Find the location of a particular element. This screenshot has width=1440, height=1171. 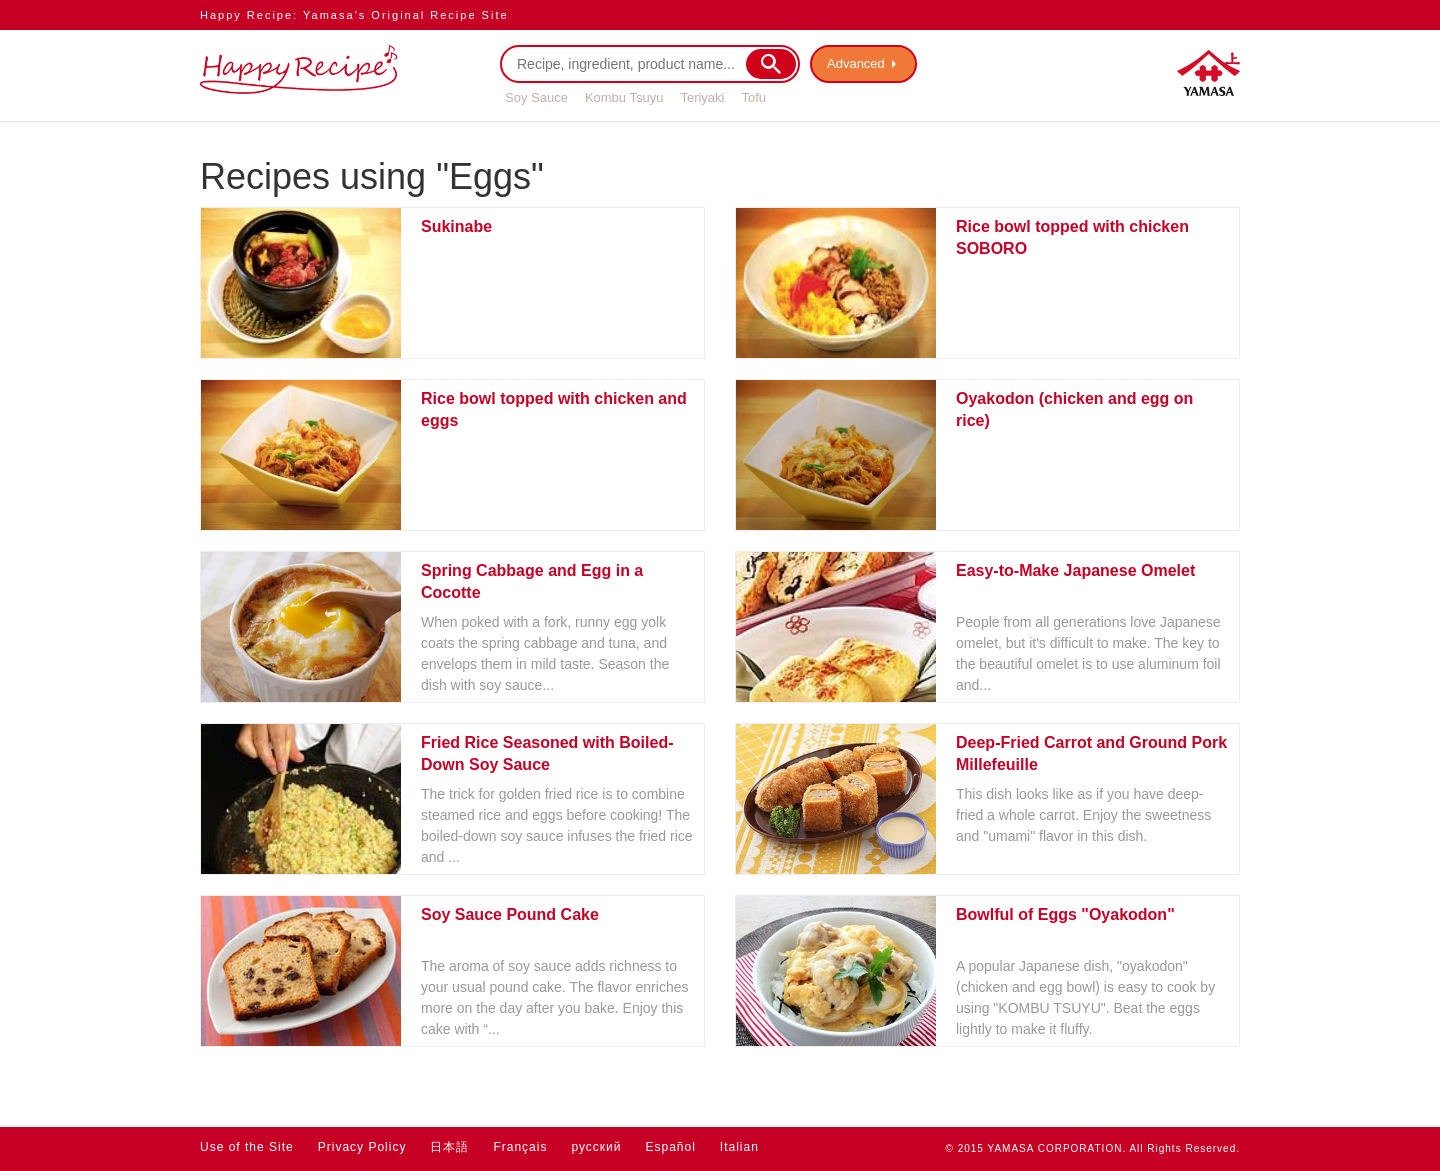

Tofu is located at coordinates (753, 97).